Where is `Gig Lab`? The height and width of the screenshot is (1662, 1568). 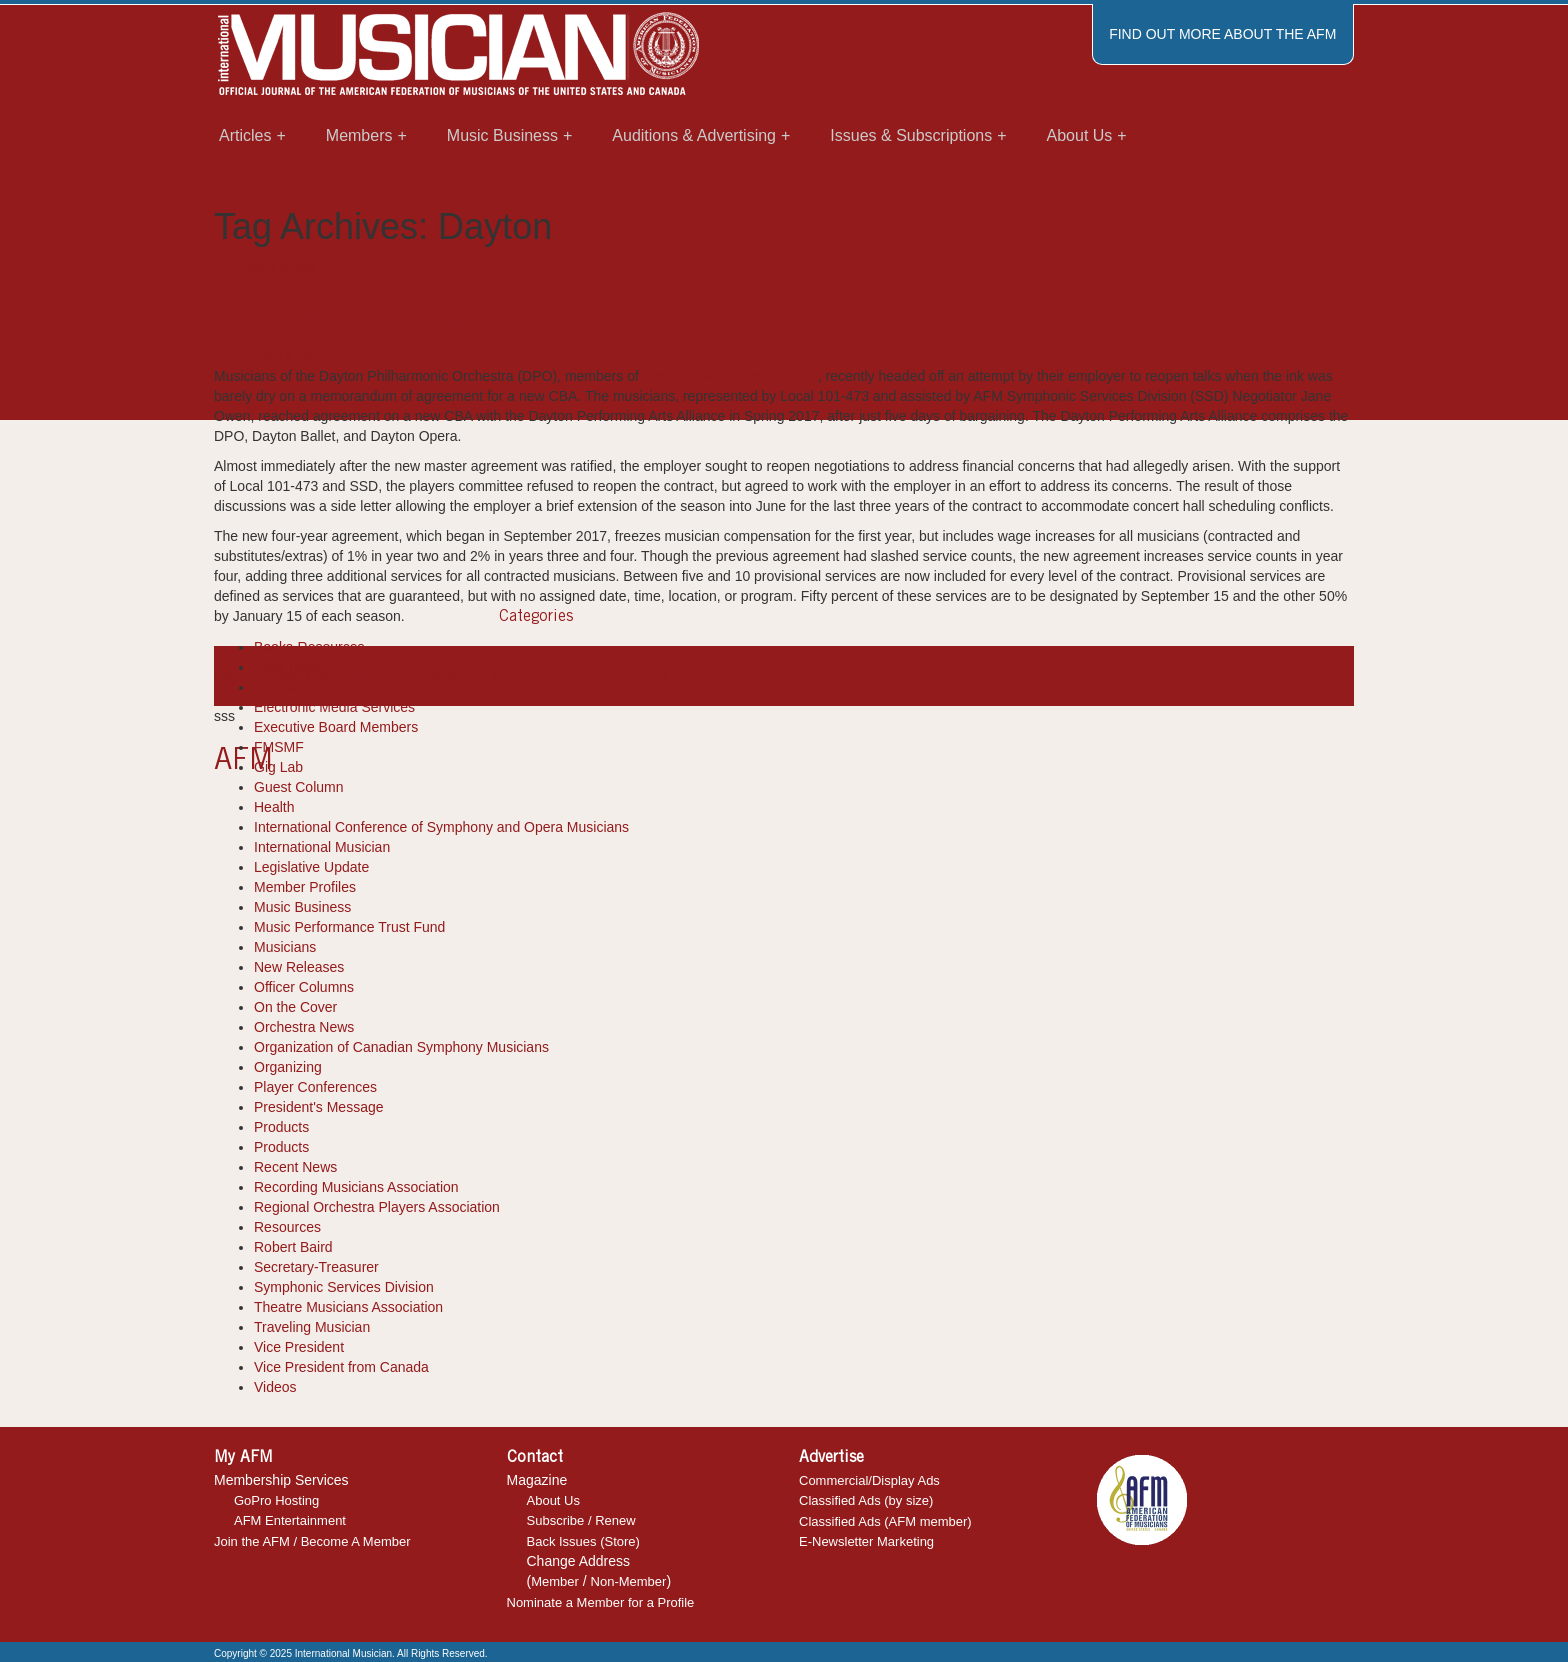
Gig Lab is located at coordinates (278, 767).